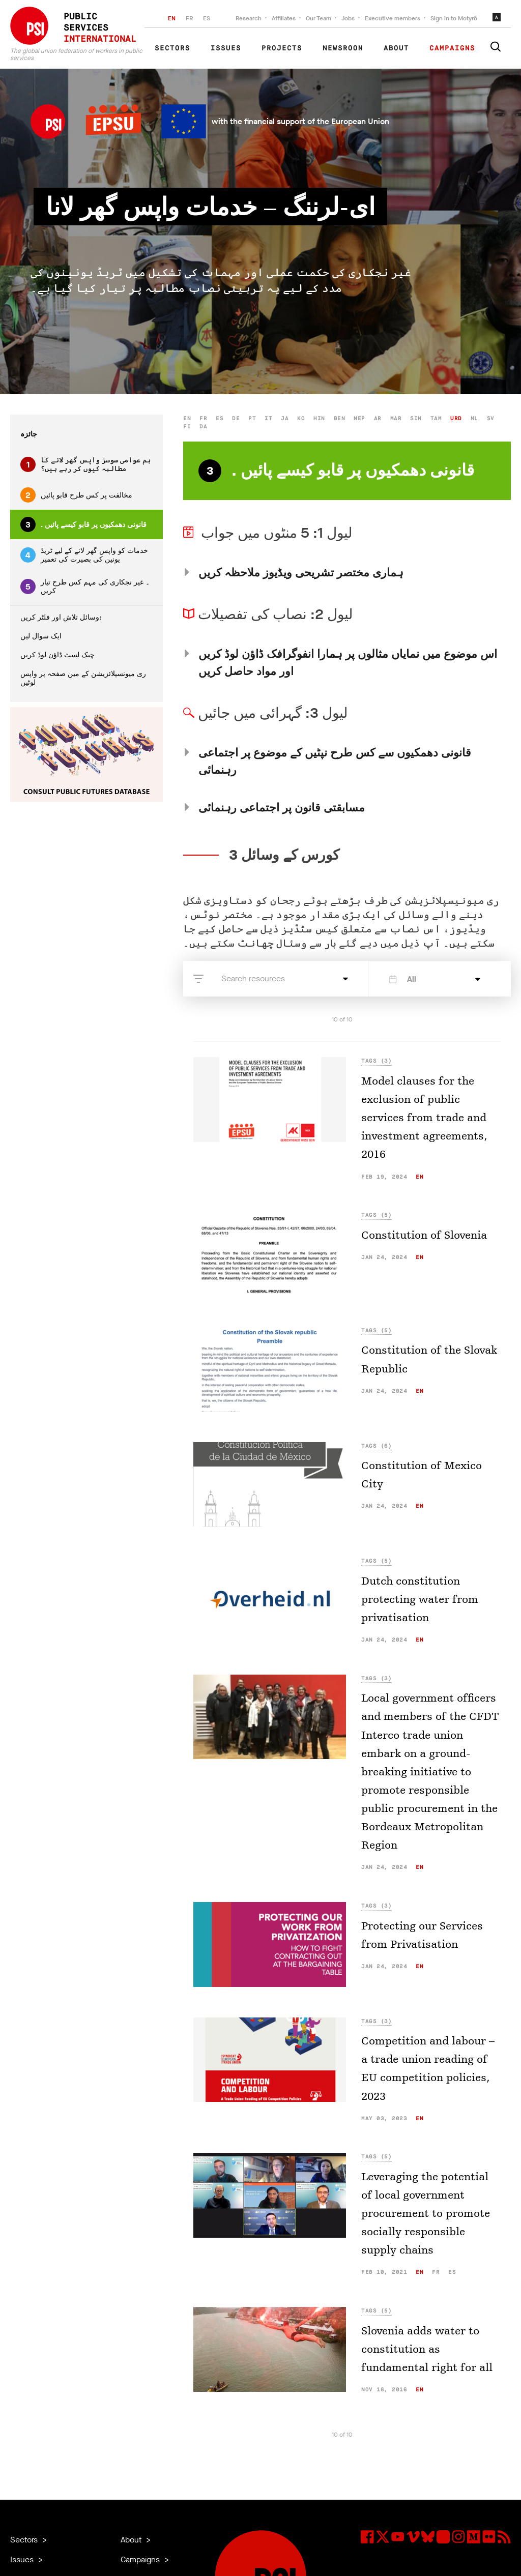  I want to click on ہم عوامی سوسز واپس گھر لانے کا مطالبہ کیوں کر رہے ہیں؟, so click(85, 464).